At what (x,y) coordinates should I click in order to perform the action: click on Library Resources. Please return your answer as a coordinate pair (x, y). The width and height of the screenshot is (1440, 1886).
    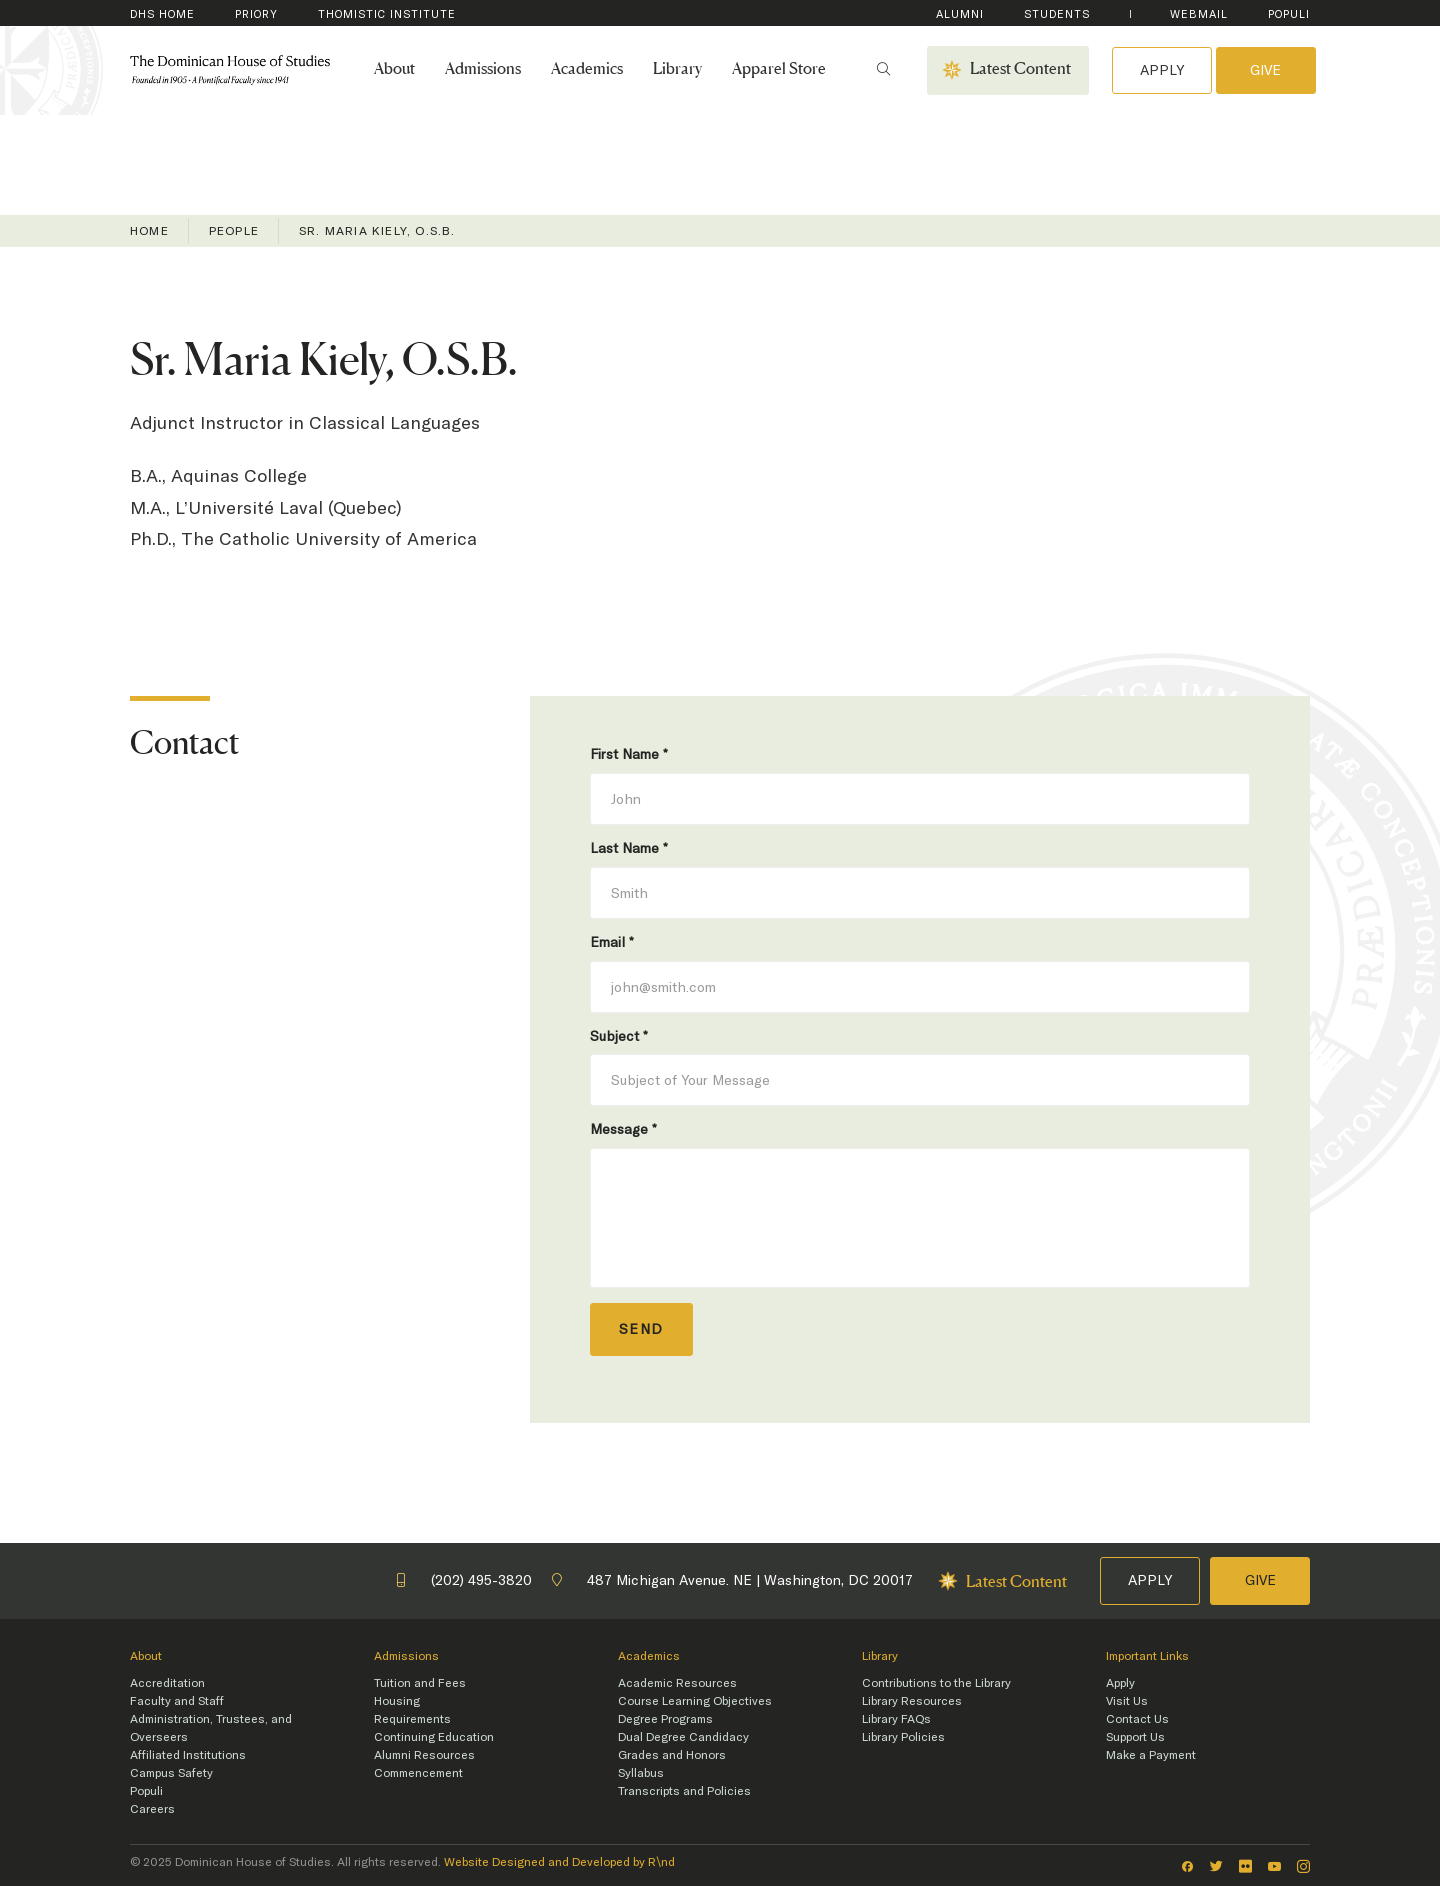
    Looking at the image, I should click on (912, 1701).